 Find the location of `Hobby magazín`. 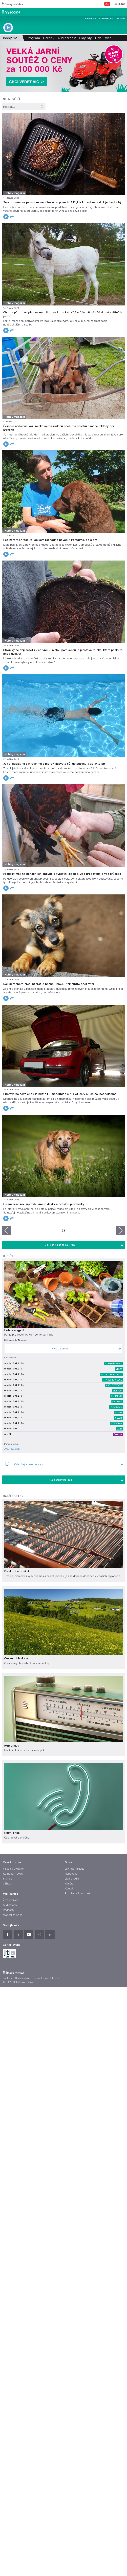

Hobby magazín is located at coordinates (14, 1330).